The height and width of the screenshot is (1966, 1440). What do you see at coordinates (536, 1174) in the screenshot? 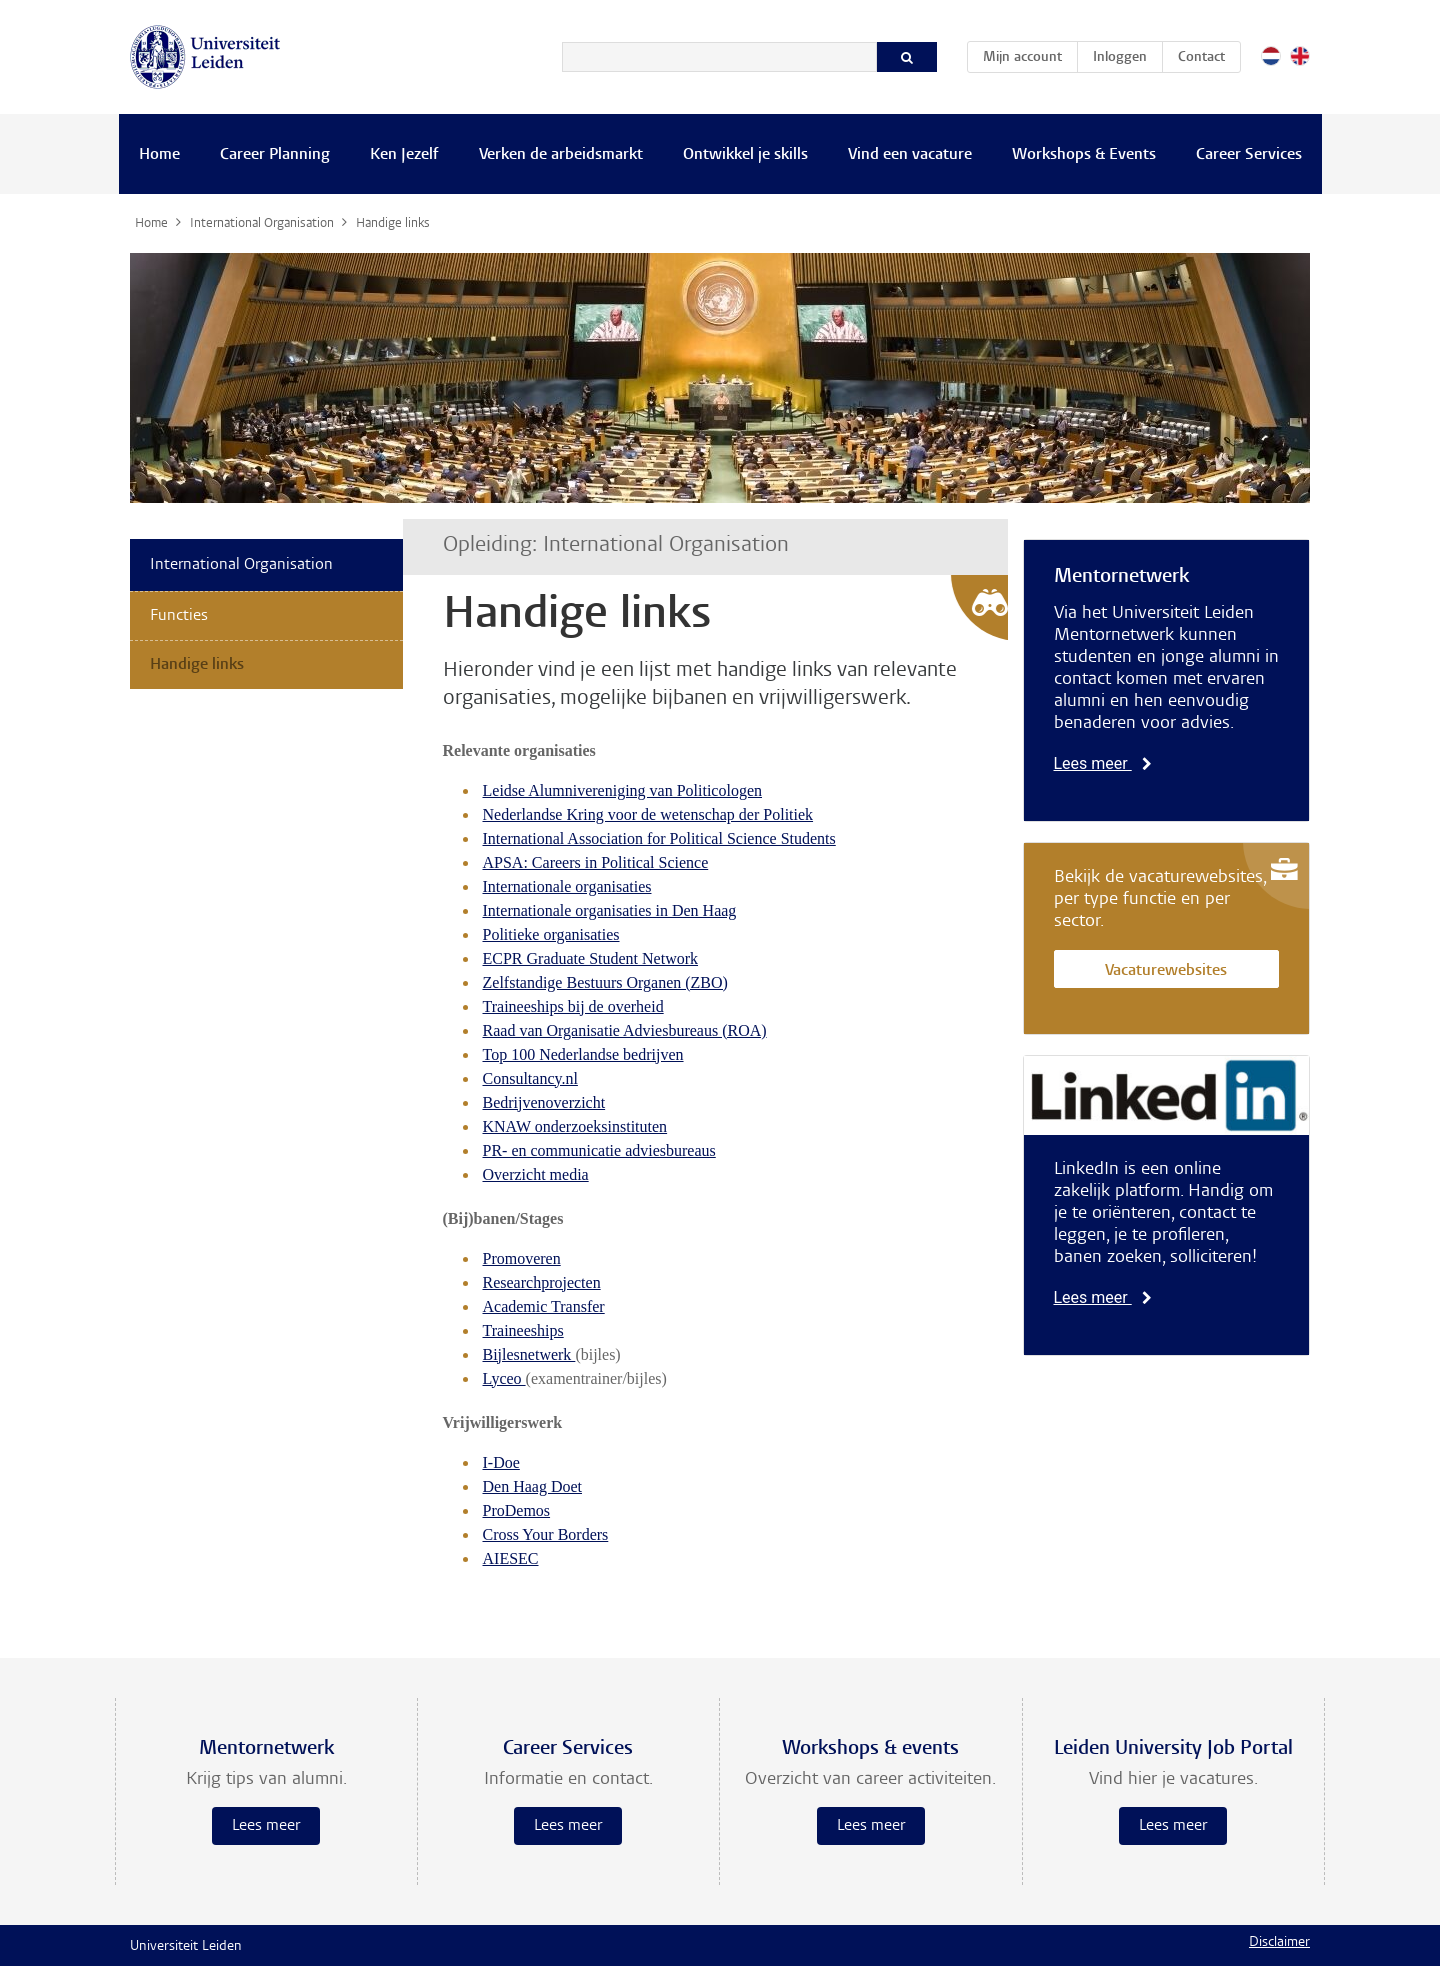
I see `Overzicht media` at bounding box center [536, 1174].